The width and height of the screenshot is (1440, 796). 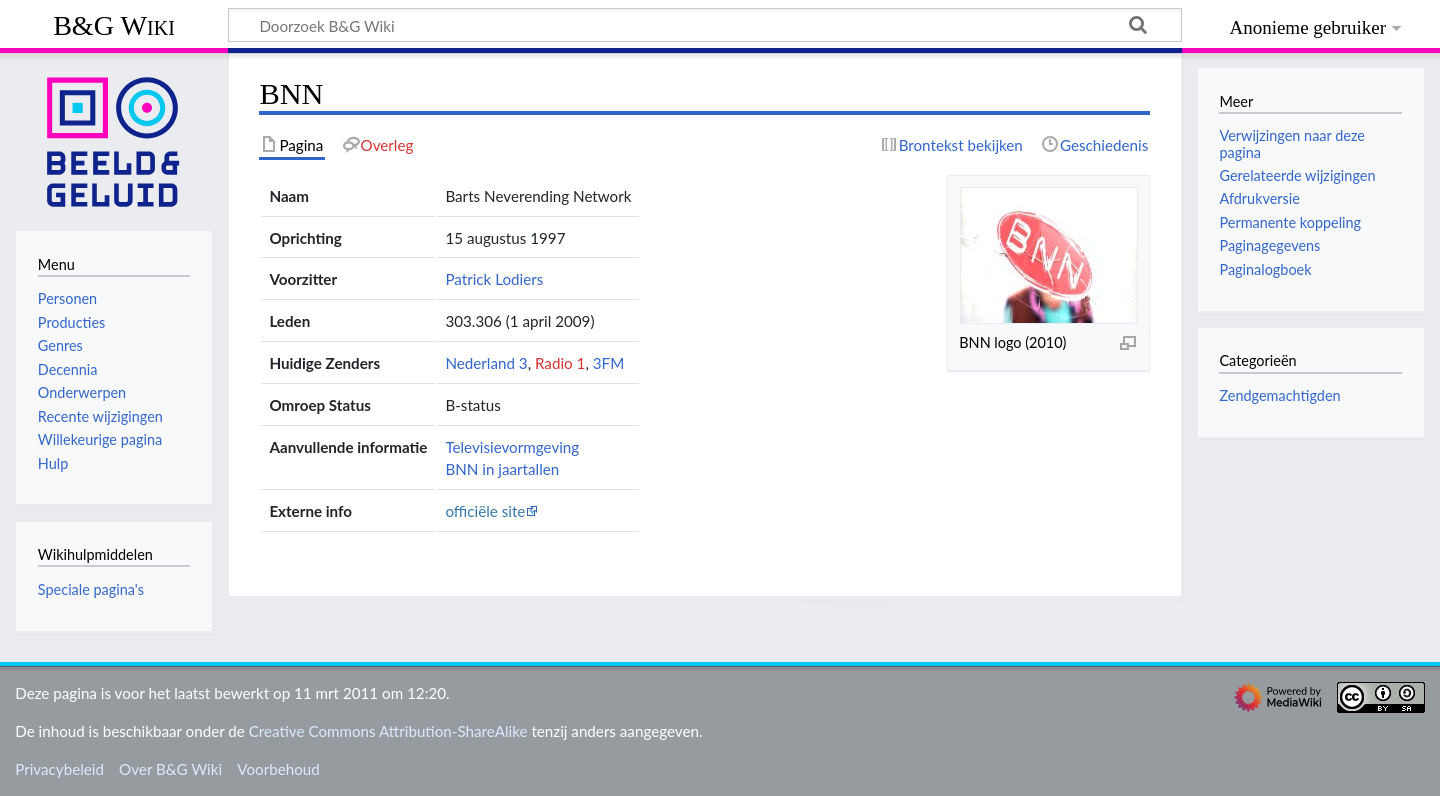 I want to click on Nederland 3, so click(x=486, y=363).